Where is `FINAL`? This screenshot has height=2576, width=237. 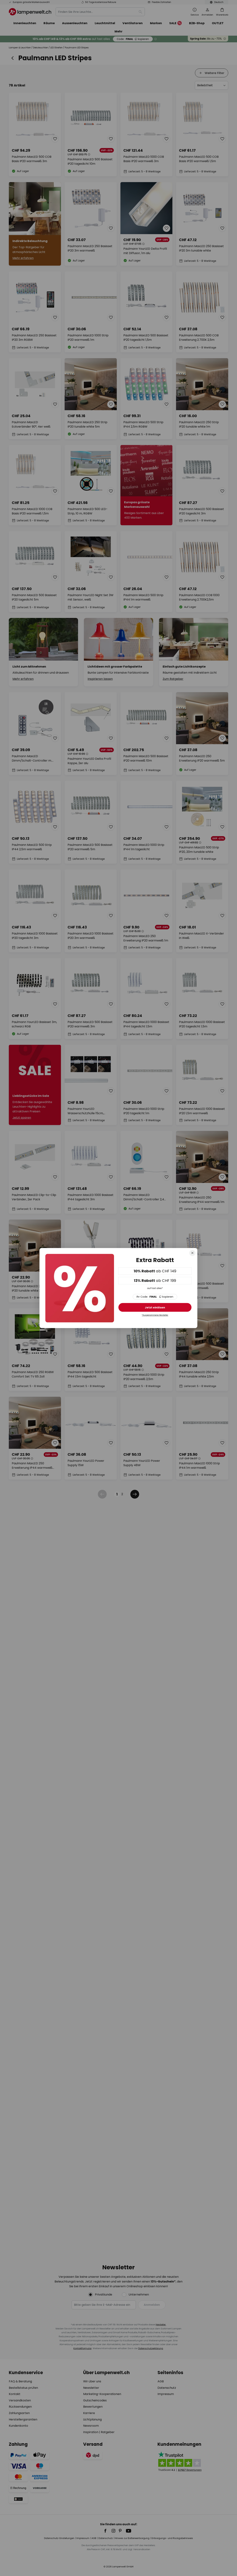 FINAL is located at coordinates (133, 39).